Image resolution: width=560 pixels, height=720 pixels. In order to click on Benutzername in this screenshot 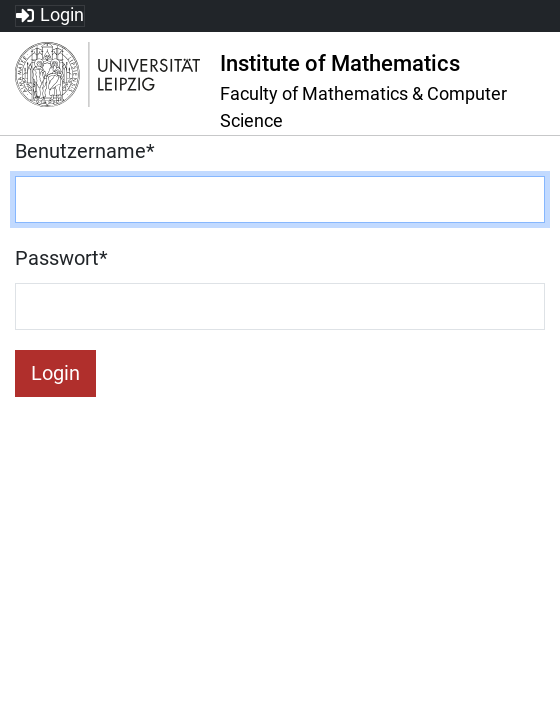, I will do `click(85, 151)`.